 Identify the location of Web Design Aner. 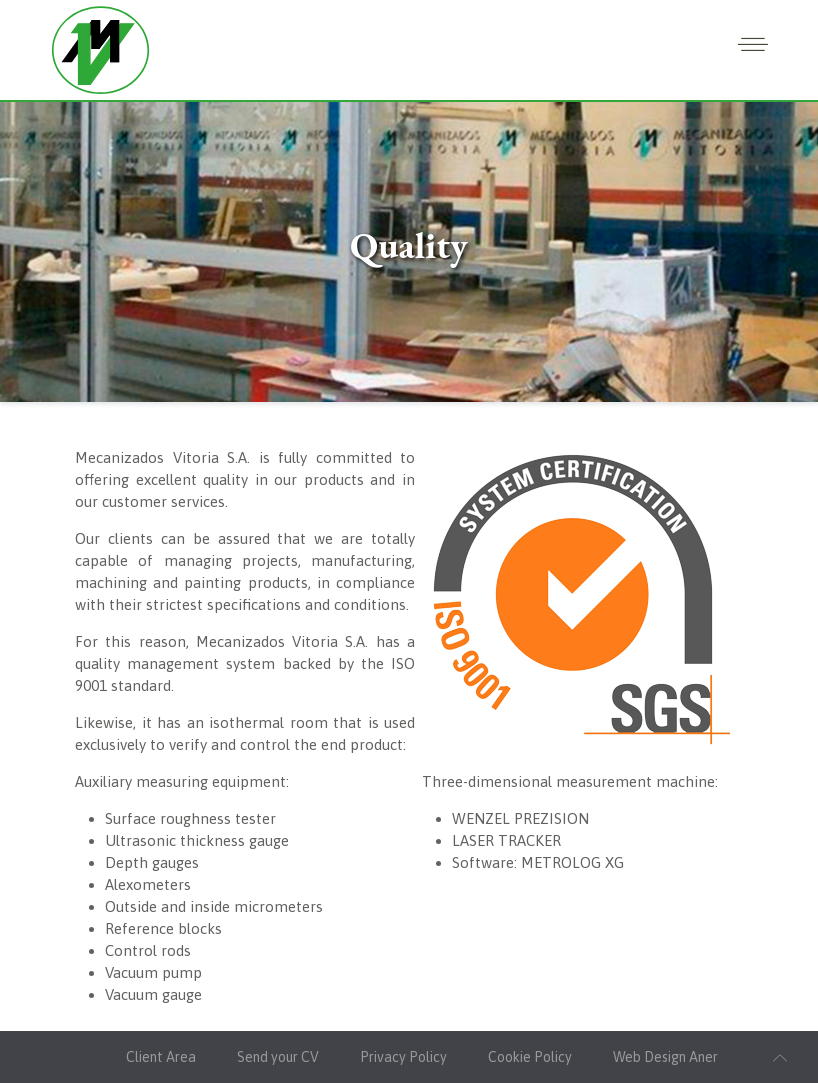
(665, 1057).